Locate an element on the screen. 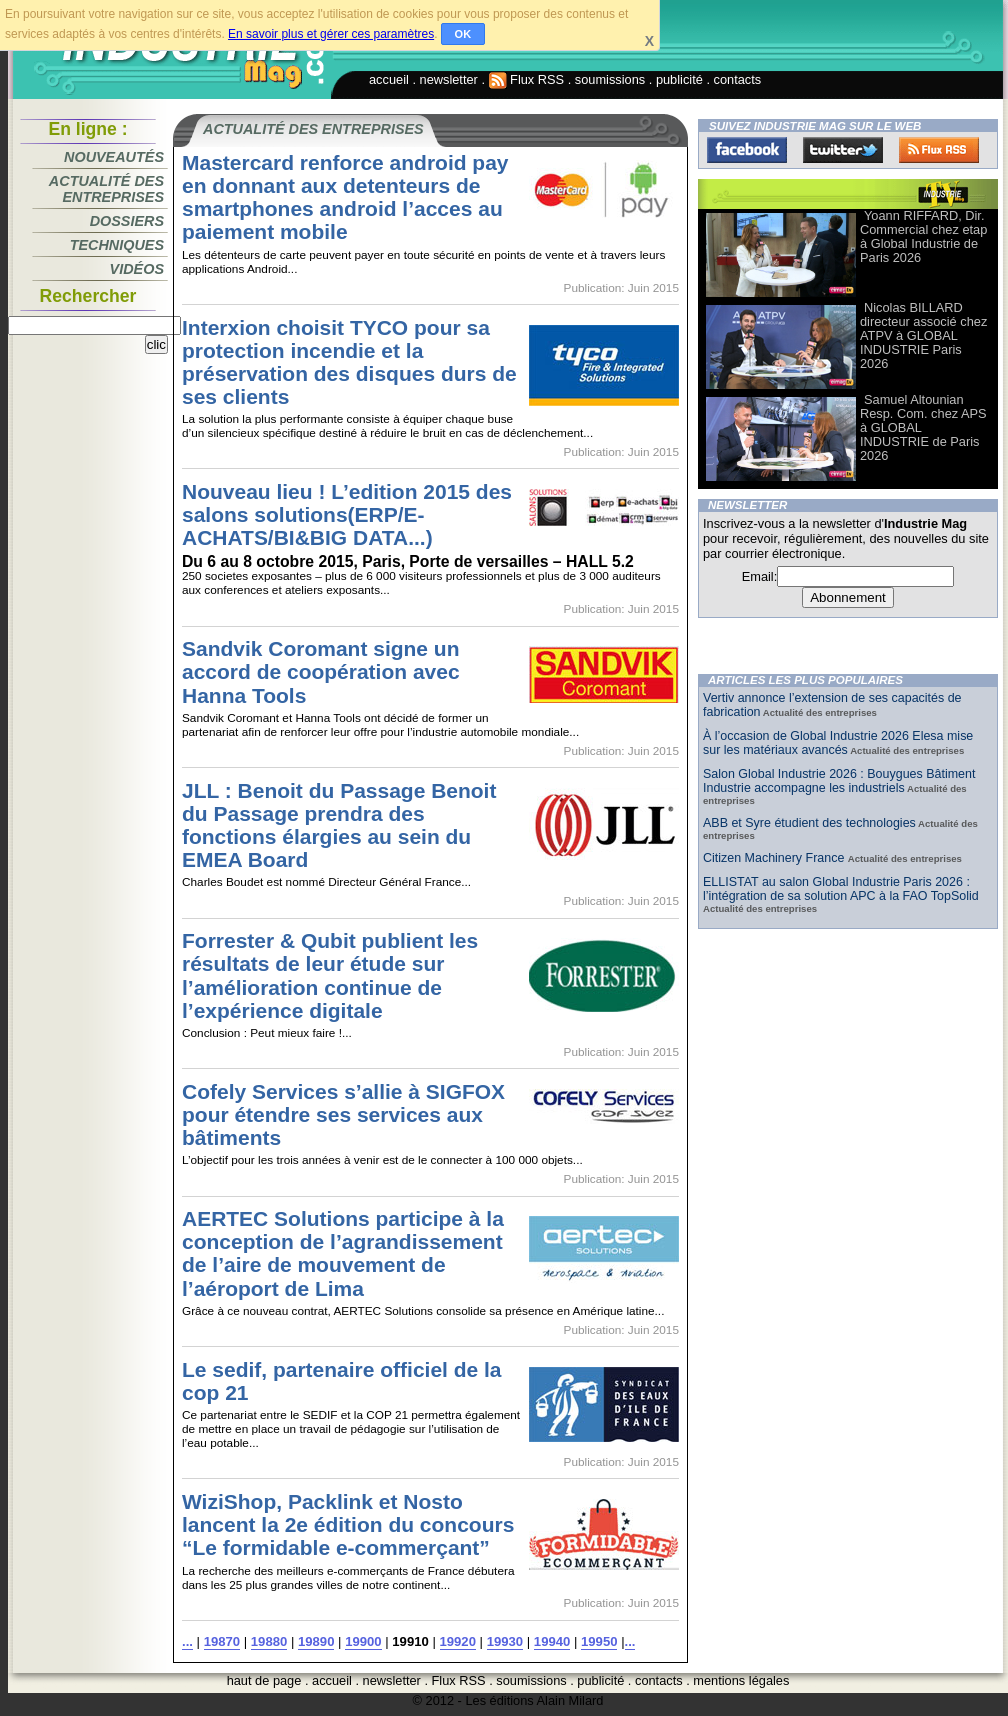  Forrester & Qubit publient les résultats de leur étude sur l’amélioration continue de l’expérience digitale is located at coordinates (330, 975).